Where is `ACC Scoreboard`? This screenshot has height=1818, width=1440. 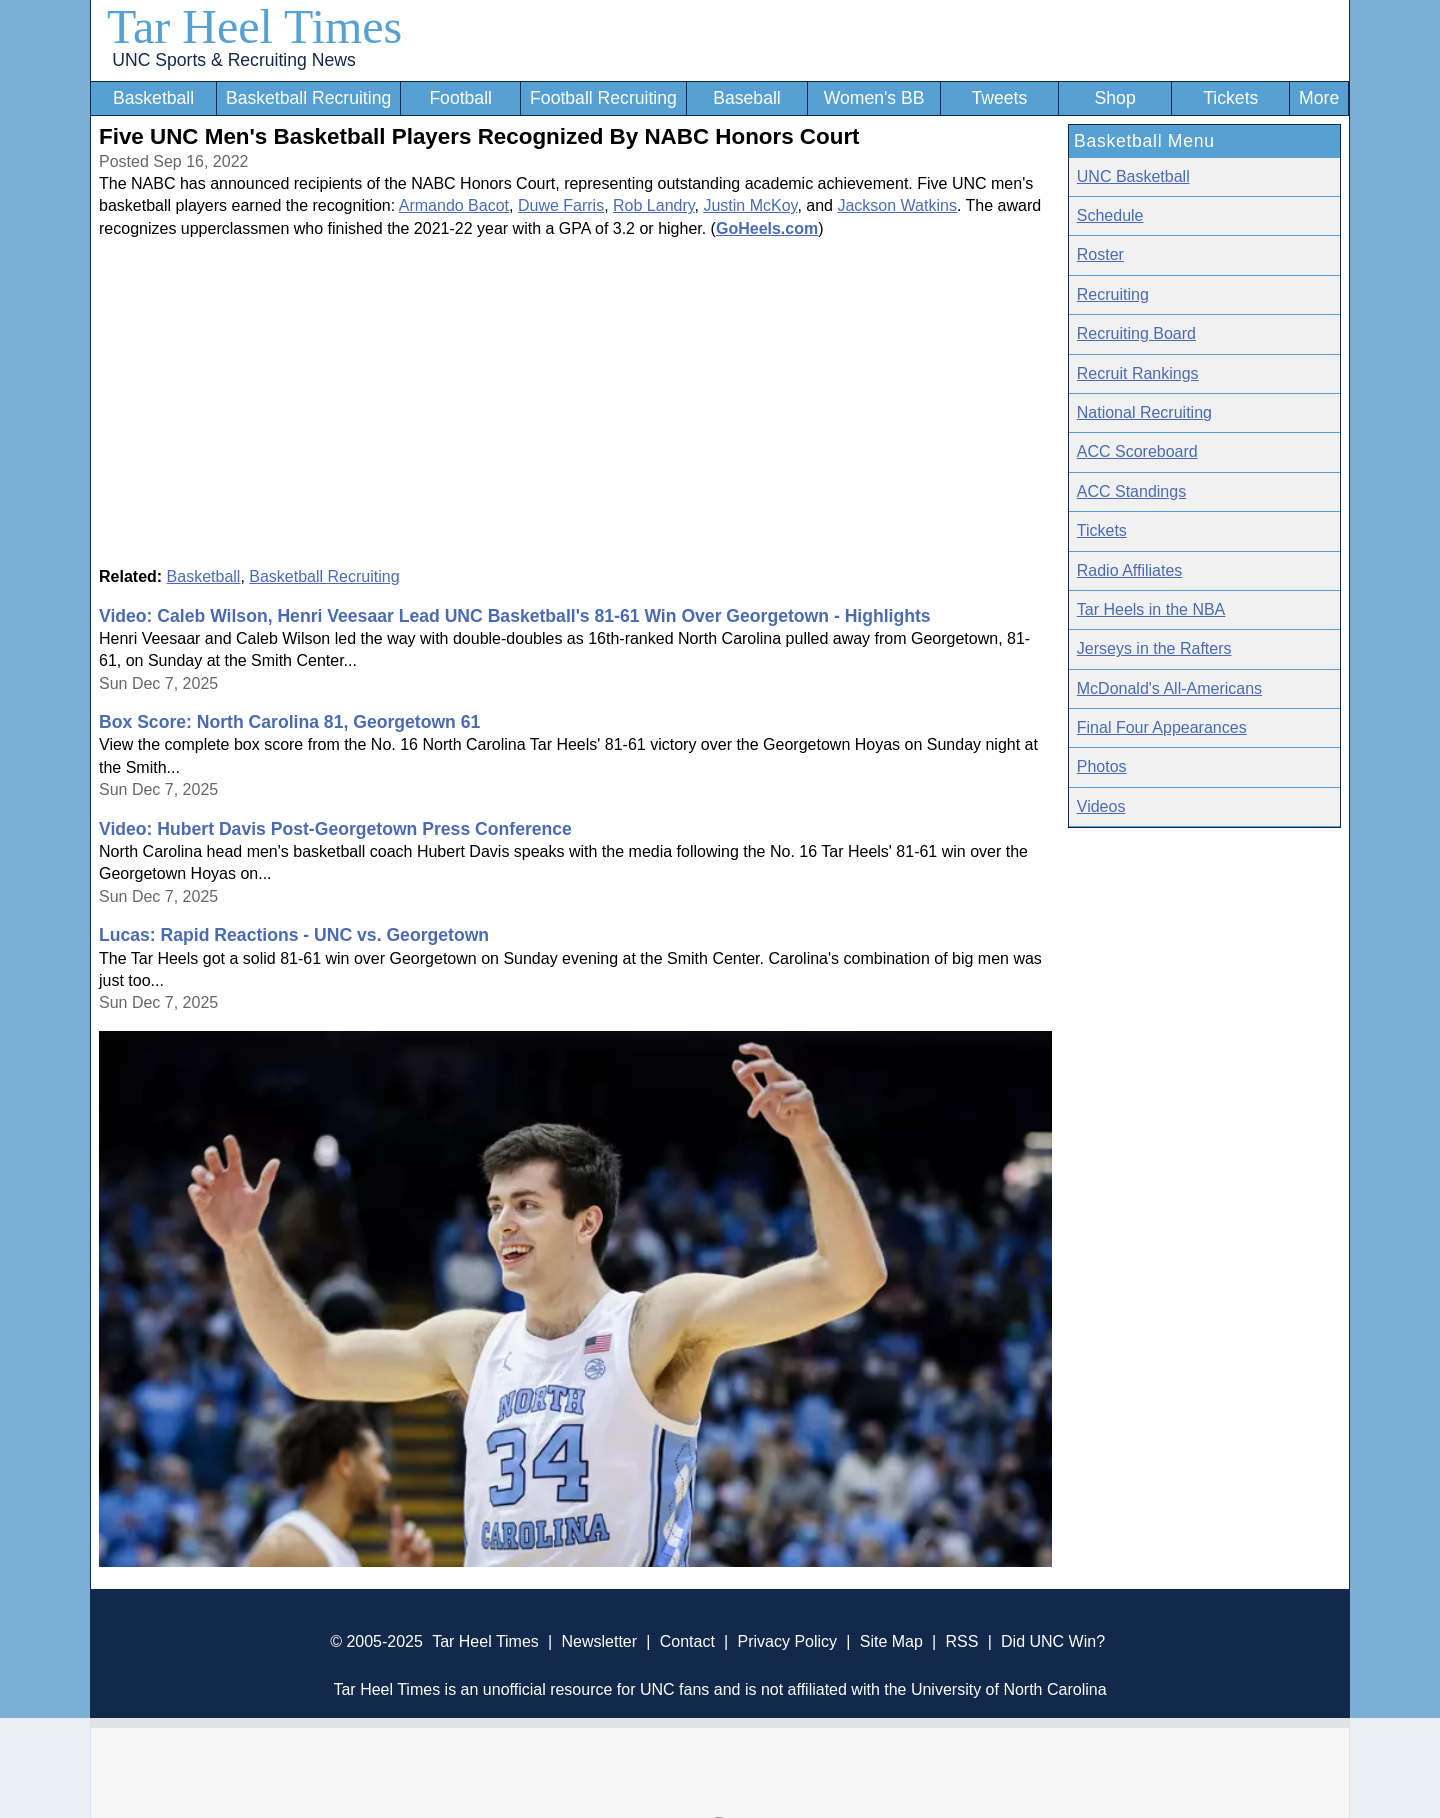
ACC Scoreboard is located at coordinates (1137, 451).